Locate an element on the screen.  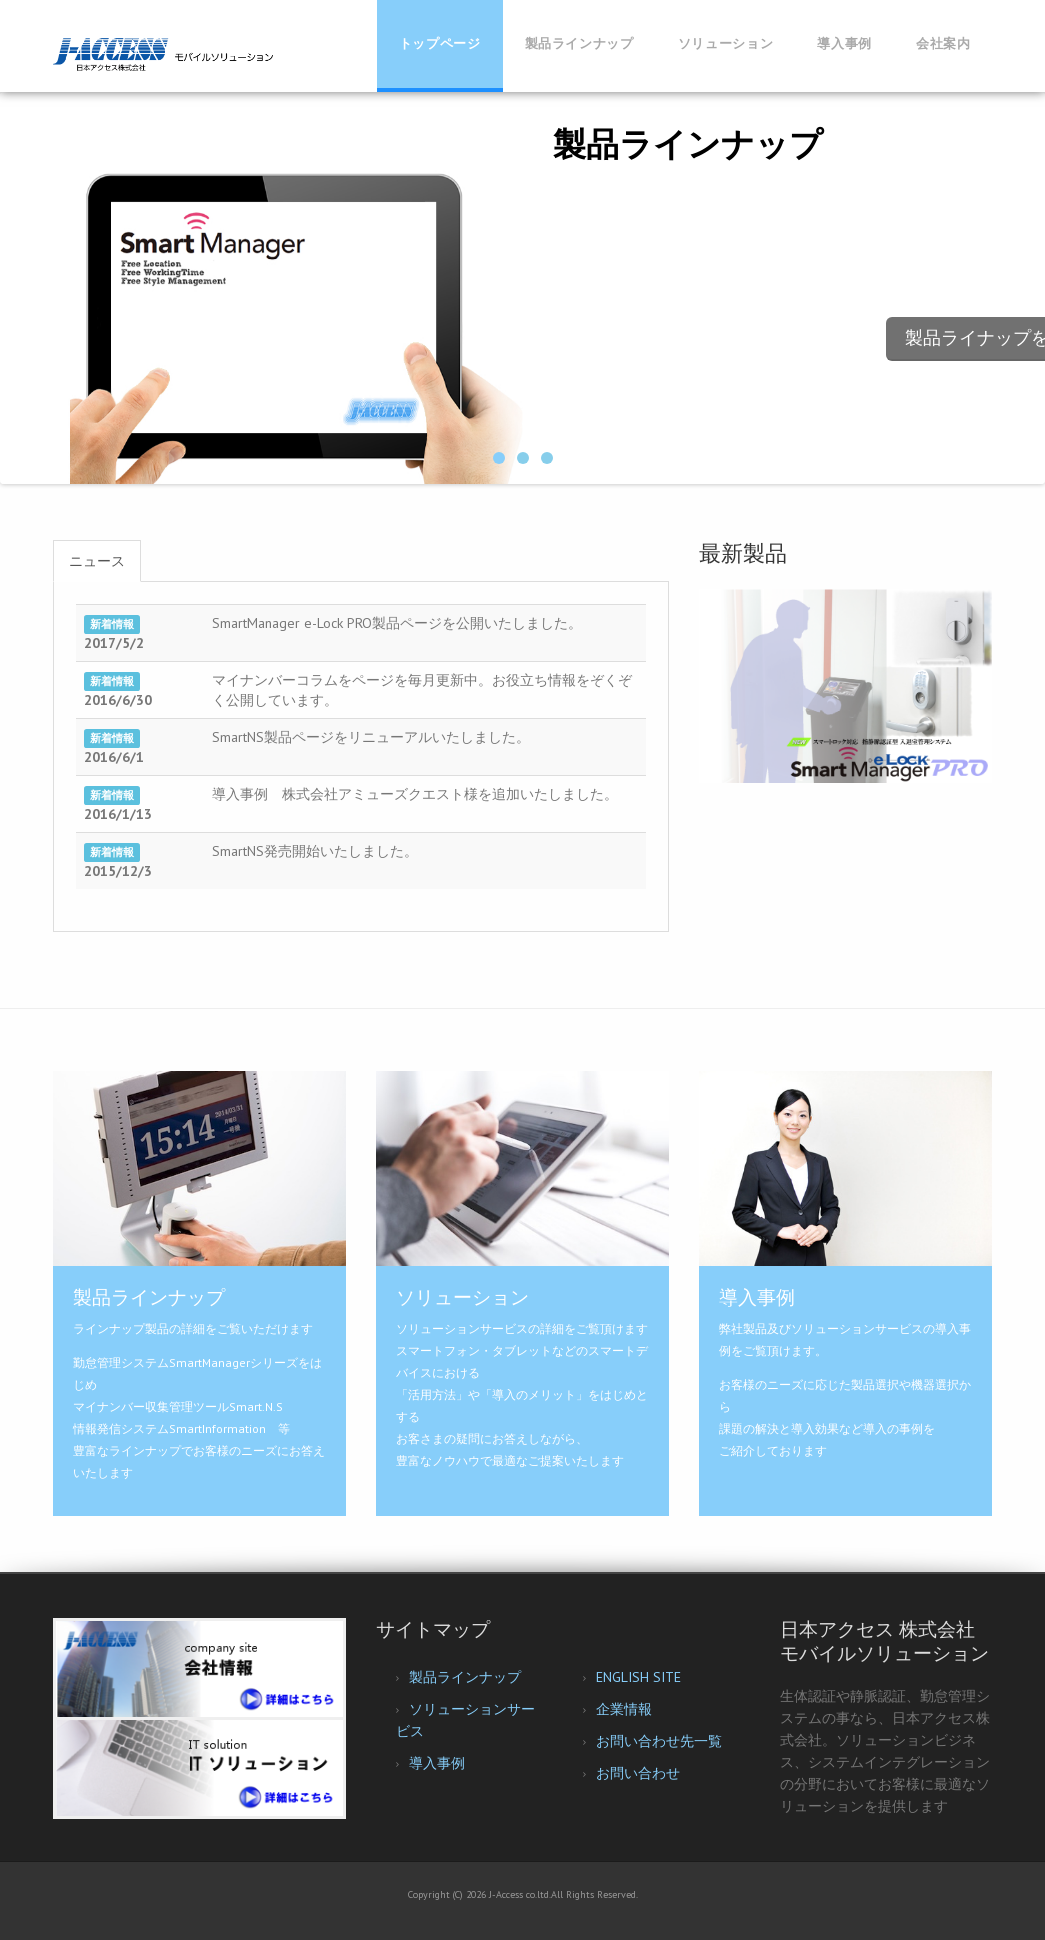
トップページ is located at coordinates (440, 43).